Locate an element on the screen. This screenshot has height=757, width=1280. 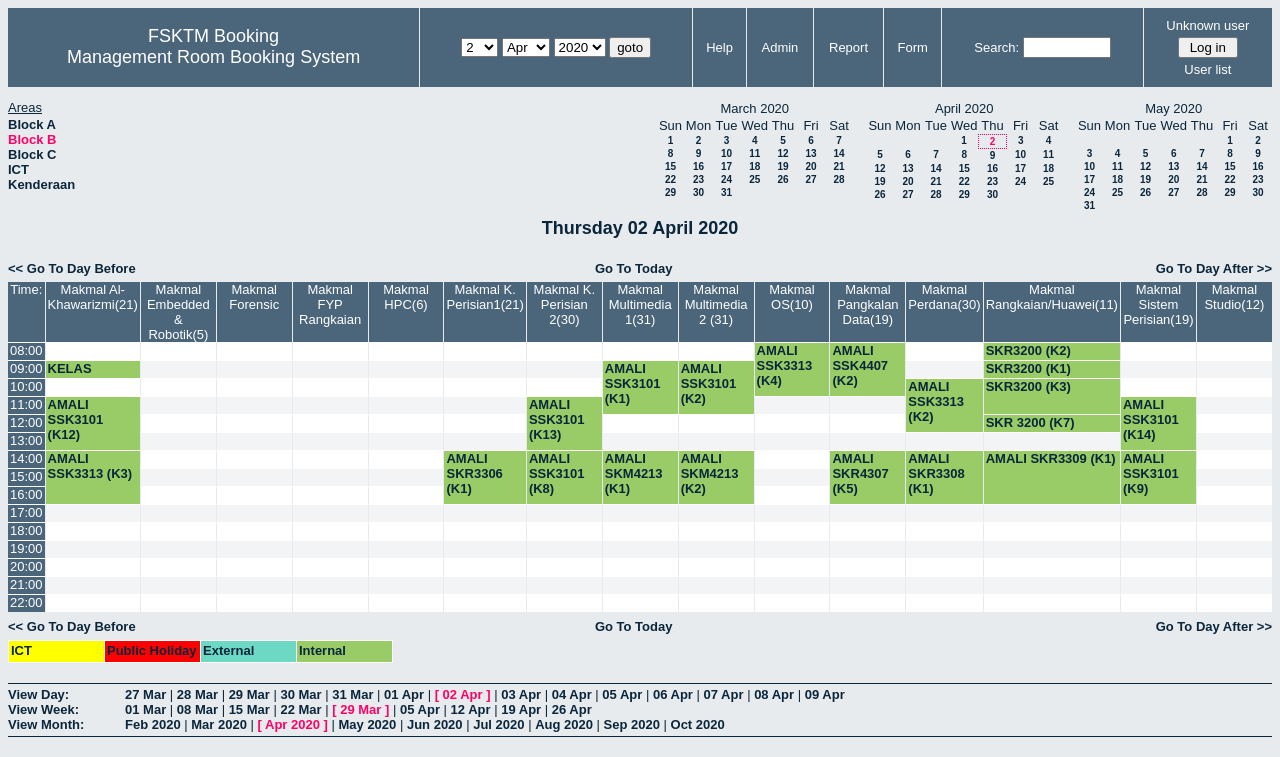
12:00 is located at coordinates (26, 422).